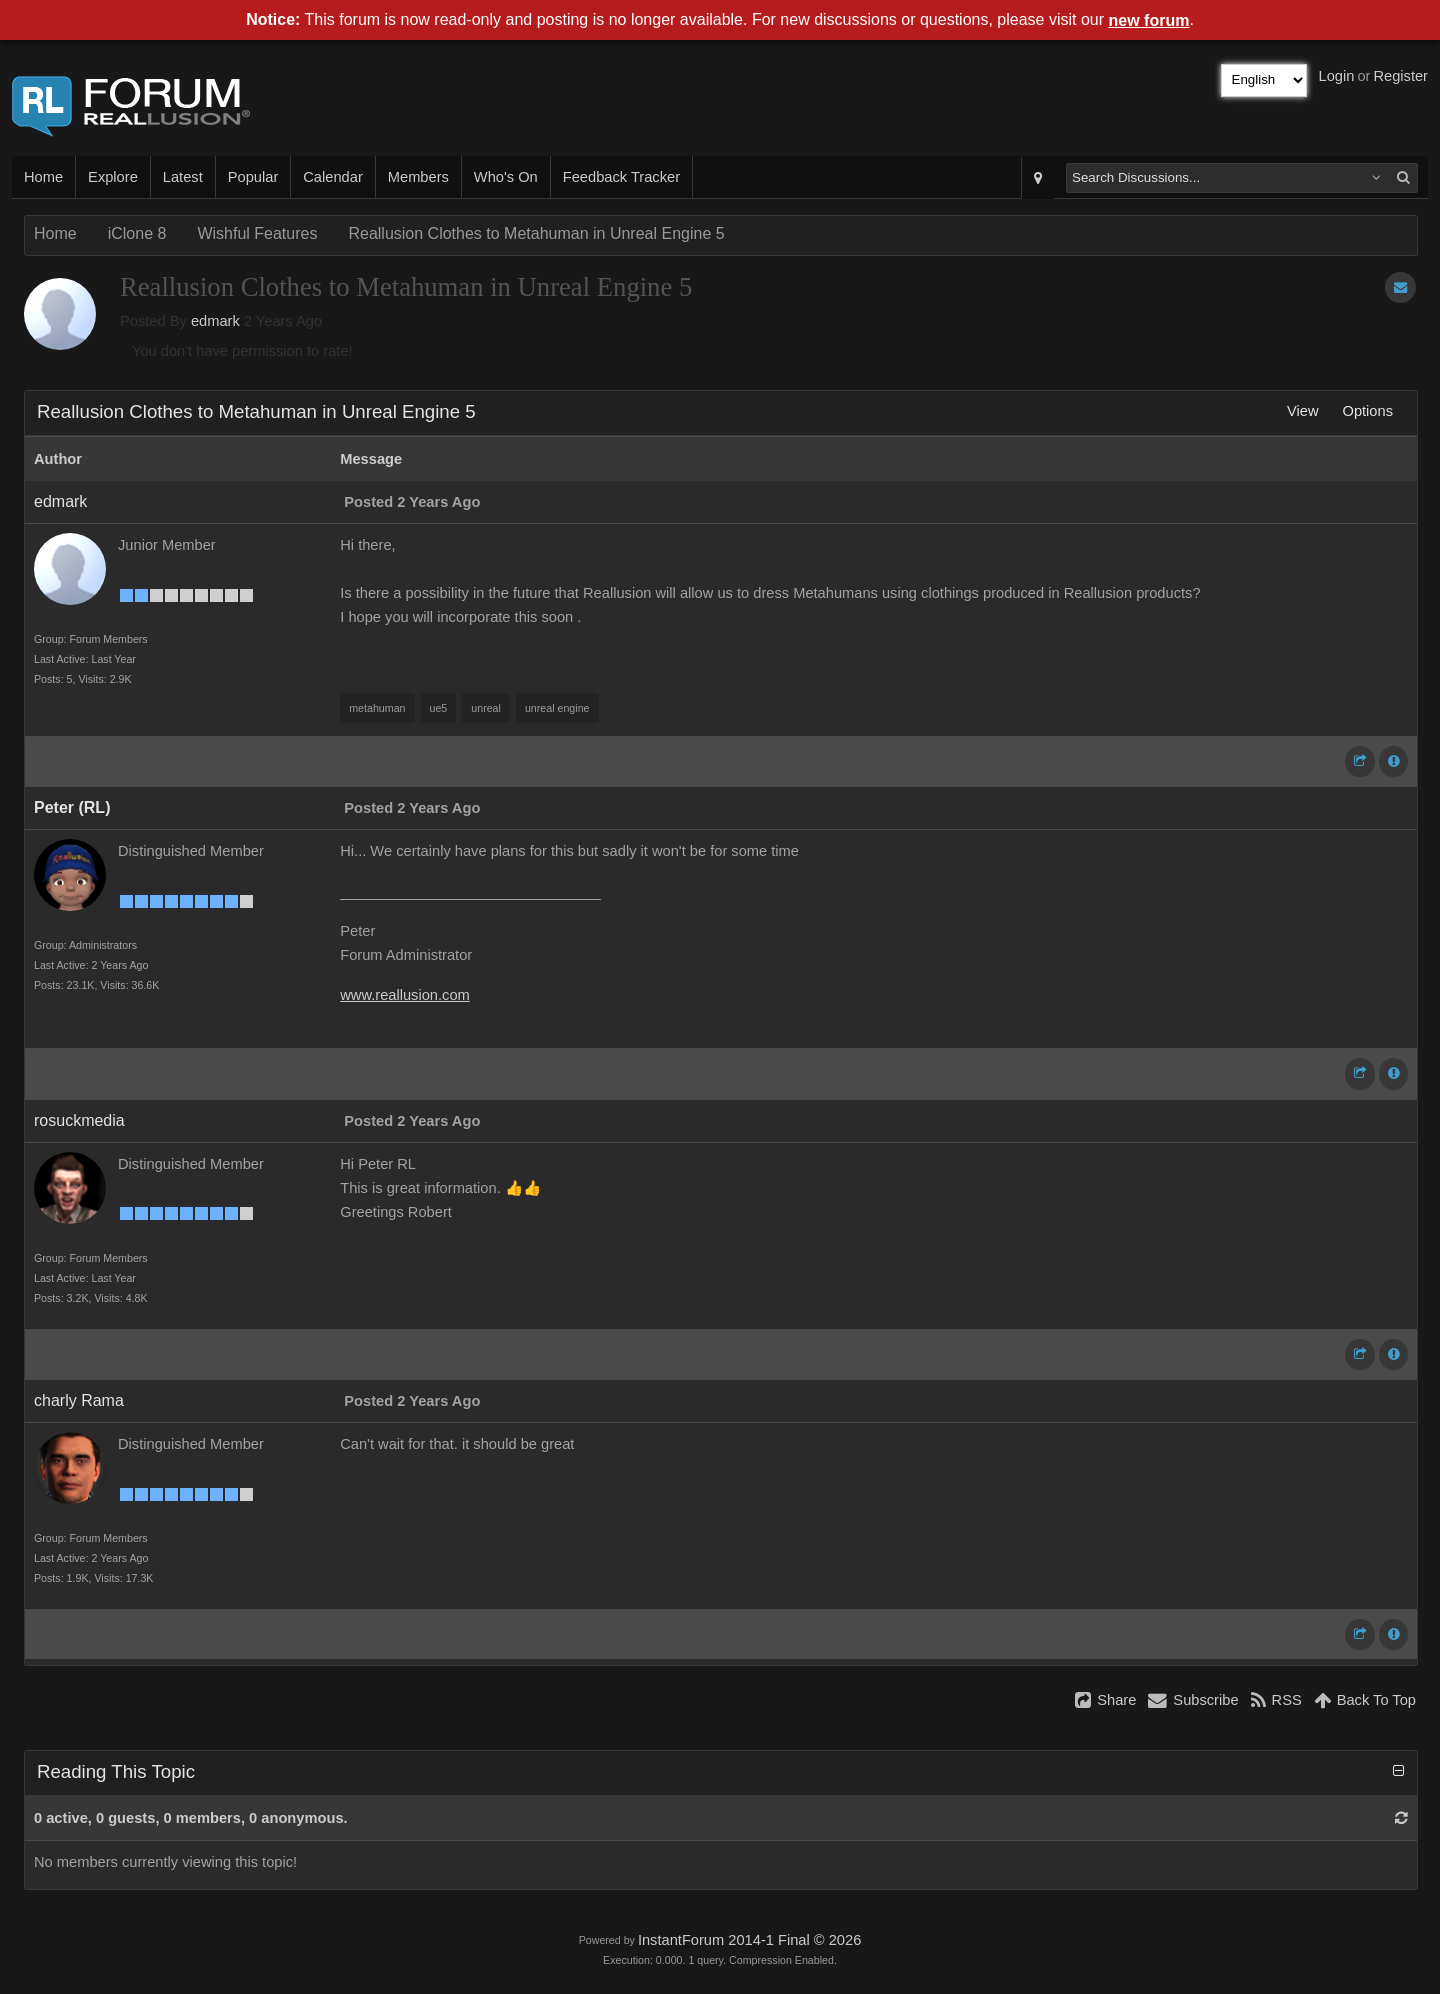  What do you see at coordinates (183, 177) in the screenshot?
I see `Latest` at bounding box center [183, 177].